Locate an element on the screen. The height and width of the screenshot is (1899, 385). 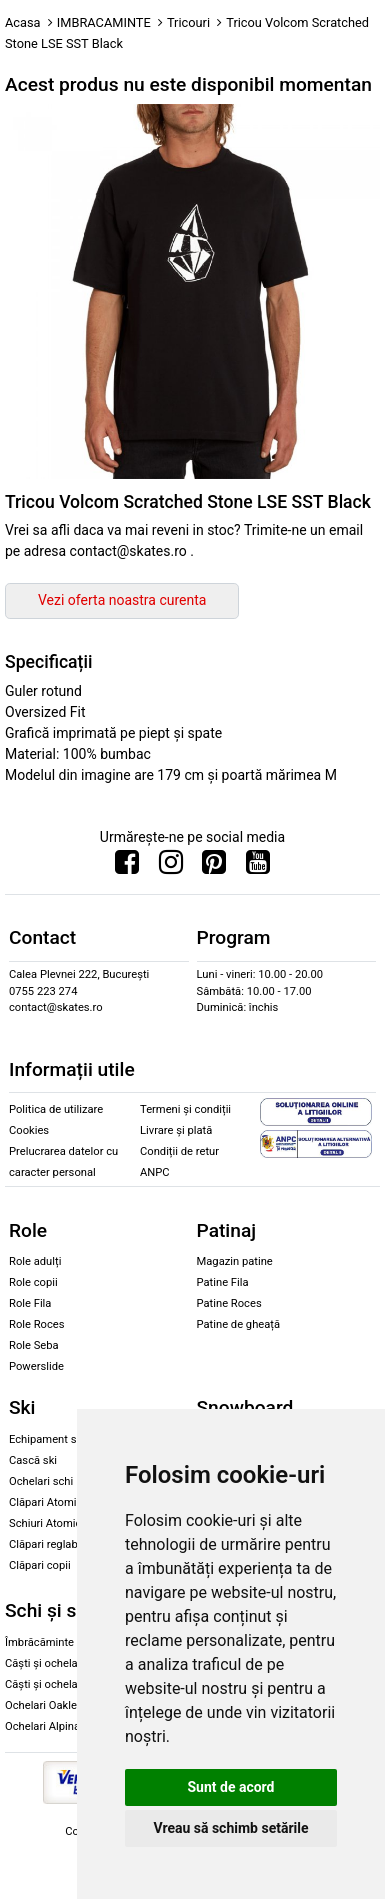
Sunt de acord [button] is located at coordinates (230, 1787).